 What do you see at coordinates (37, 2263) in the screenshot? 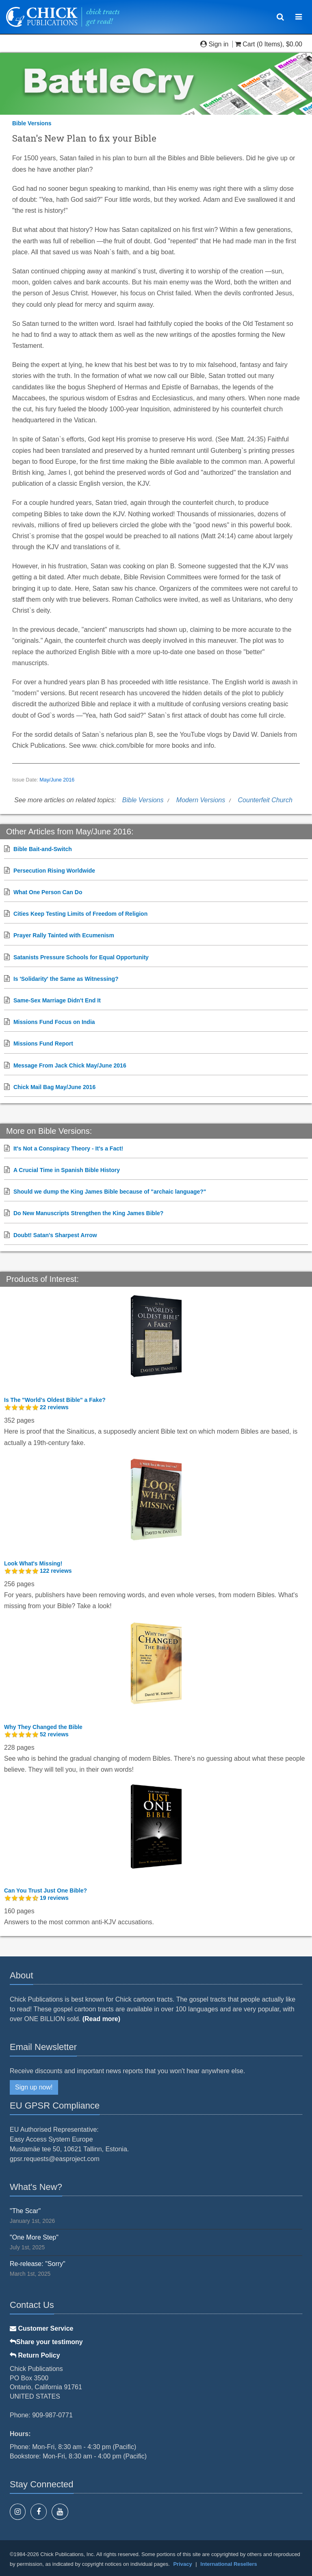
I see `Re-release: "Sorry"` at bounding box center [37, 2263].